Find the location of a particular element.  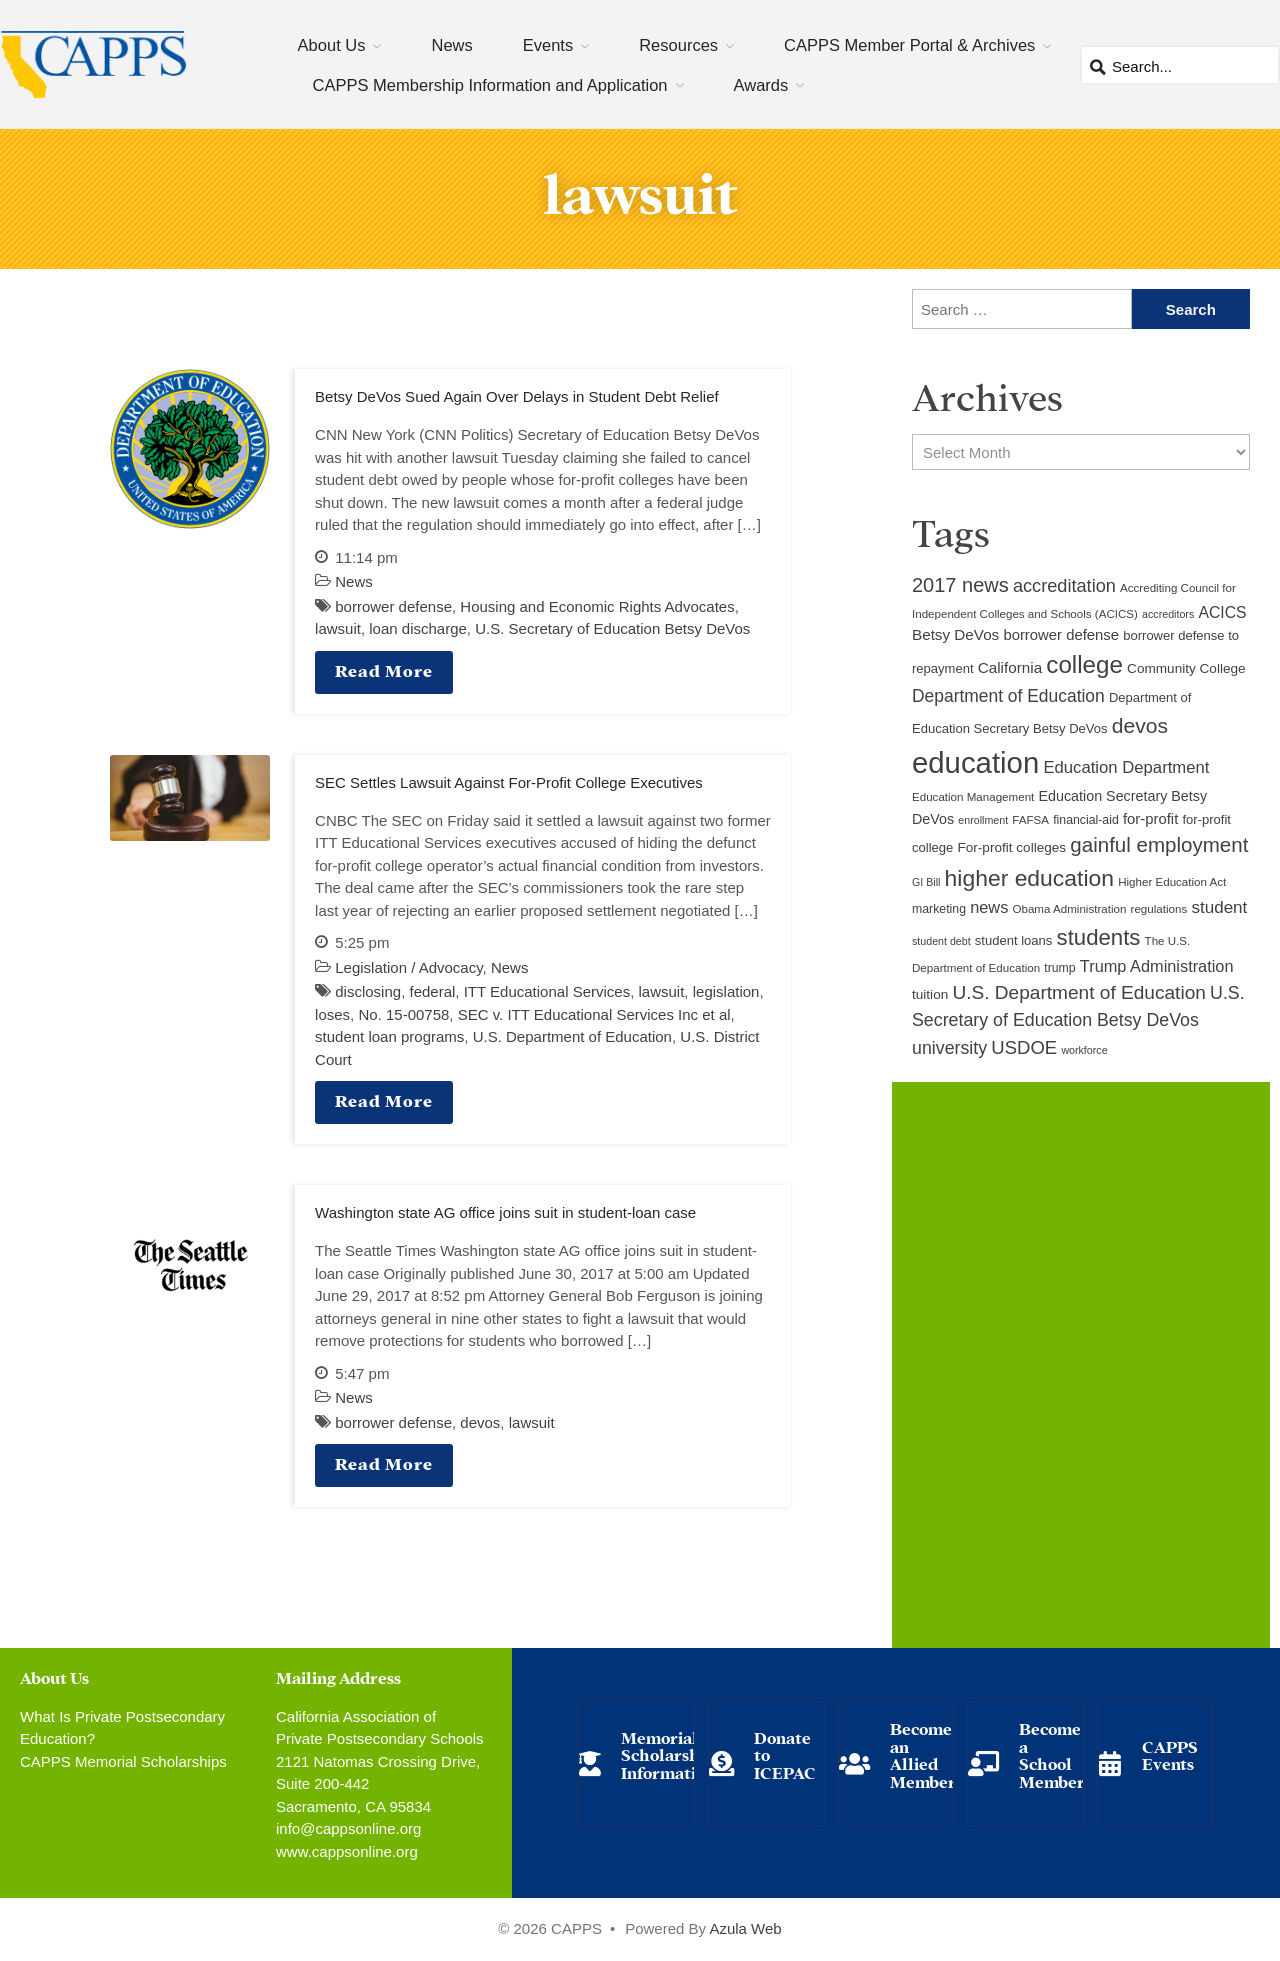

workforce [workforce (8 items)] is located at coordinates (1084, 1050).